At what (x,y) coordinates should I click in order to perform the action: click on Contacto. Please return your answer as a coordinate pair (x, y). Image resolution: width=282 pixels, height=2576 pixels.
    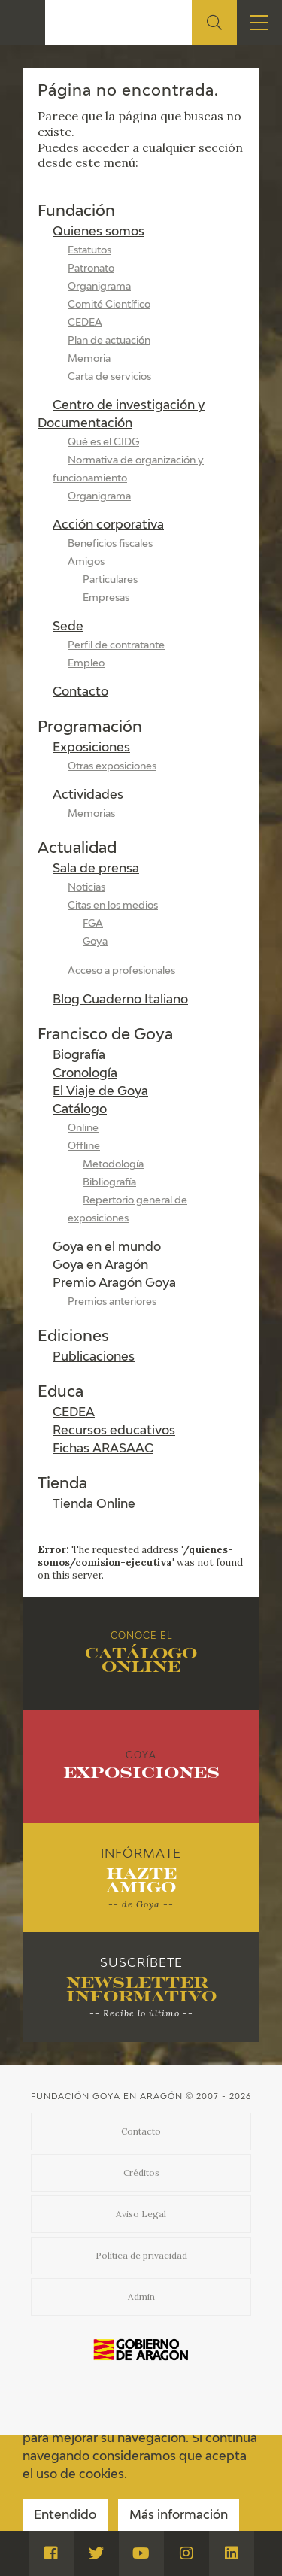
    Looking at the image, I should click on (80, 693).